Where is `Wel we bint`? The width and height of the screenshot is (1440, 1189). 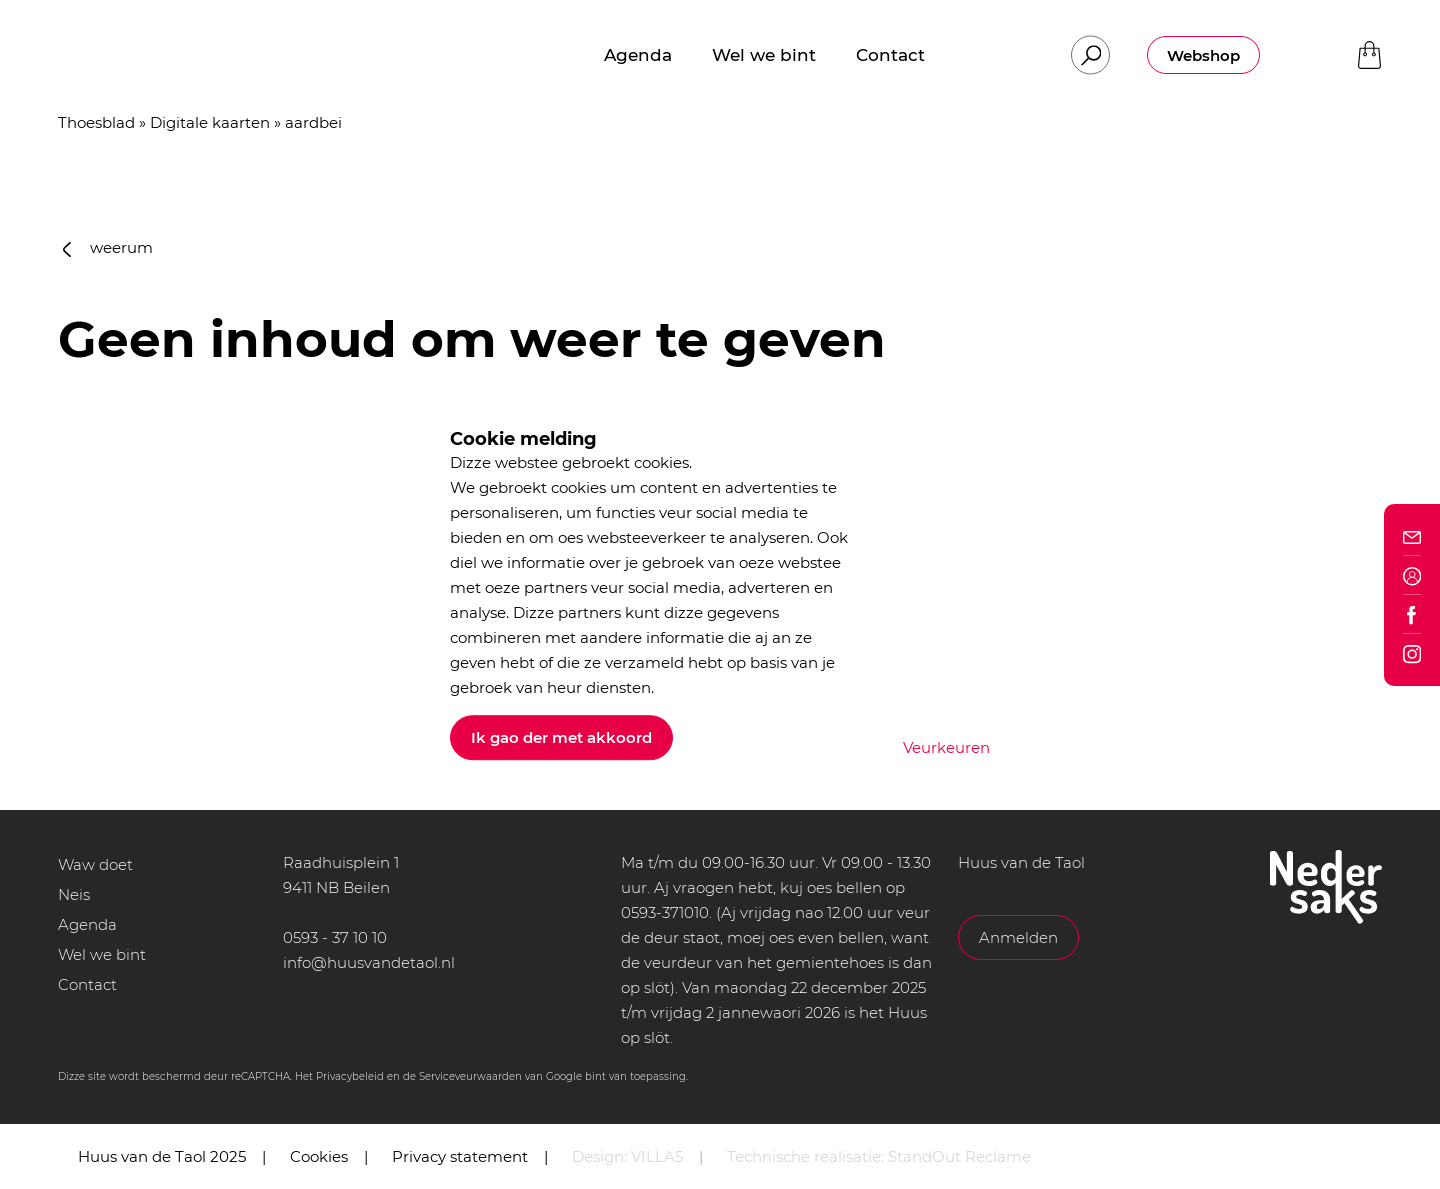 Wel we bint is located at coordinates (102, 954).